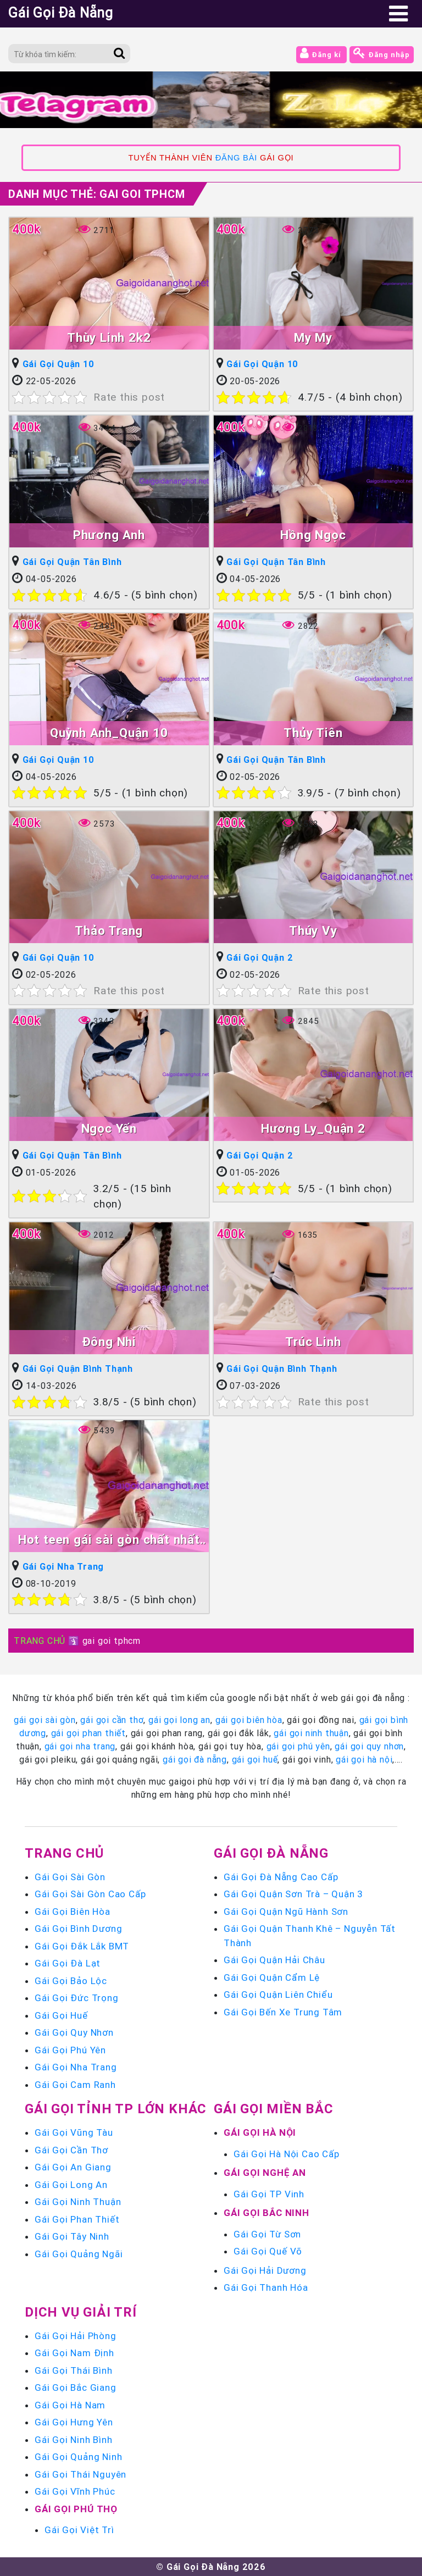  I want to click on Gái Gọi Bắc Giang, so click(75, 2387).